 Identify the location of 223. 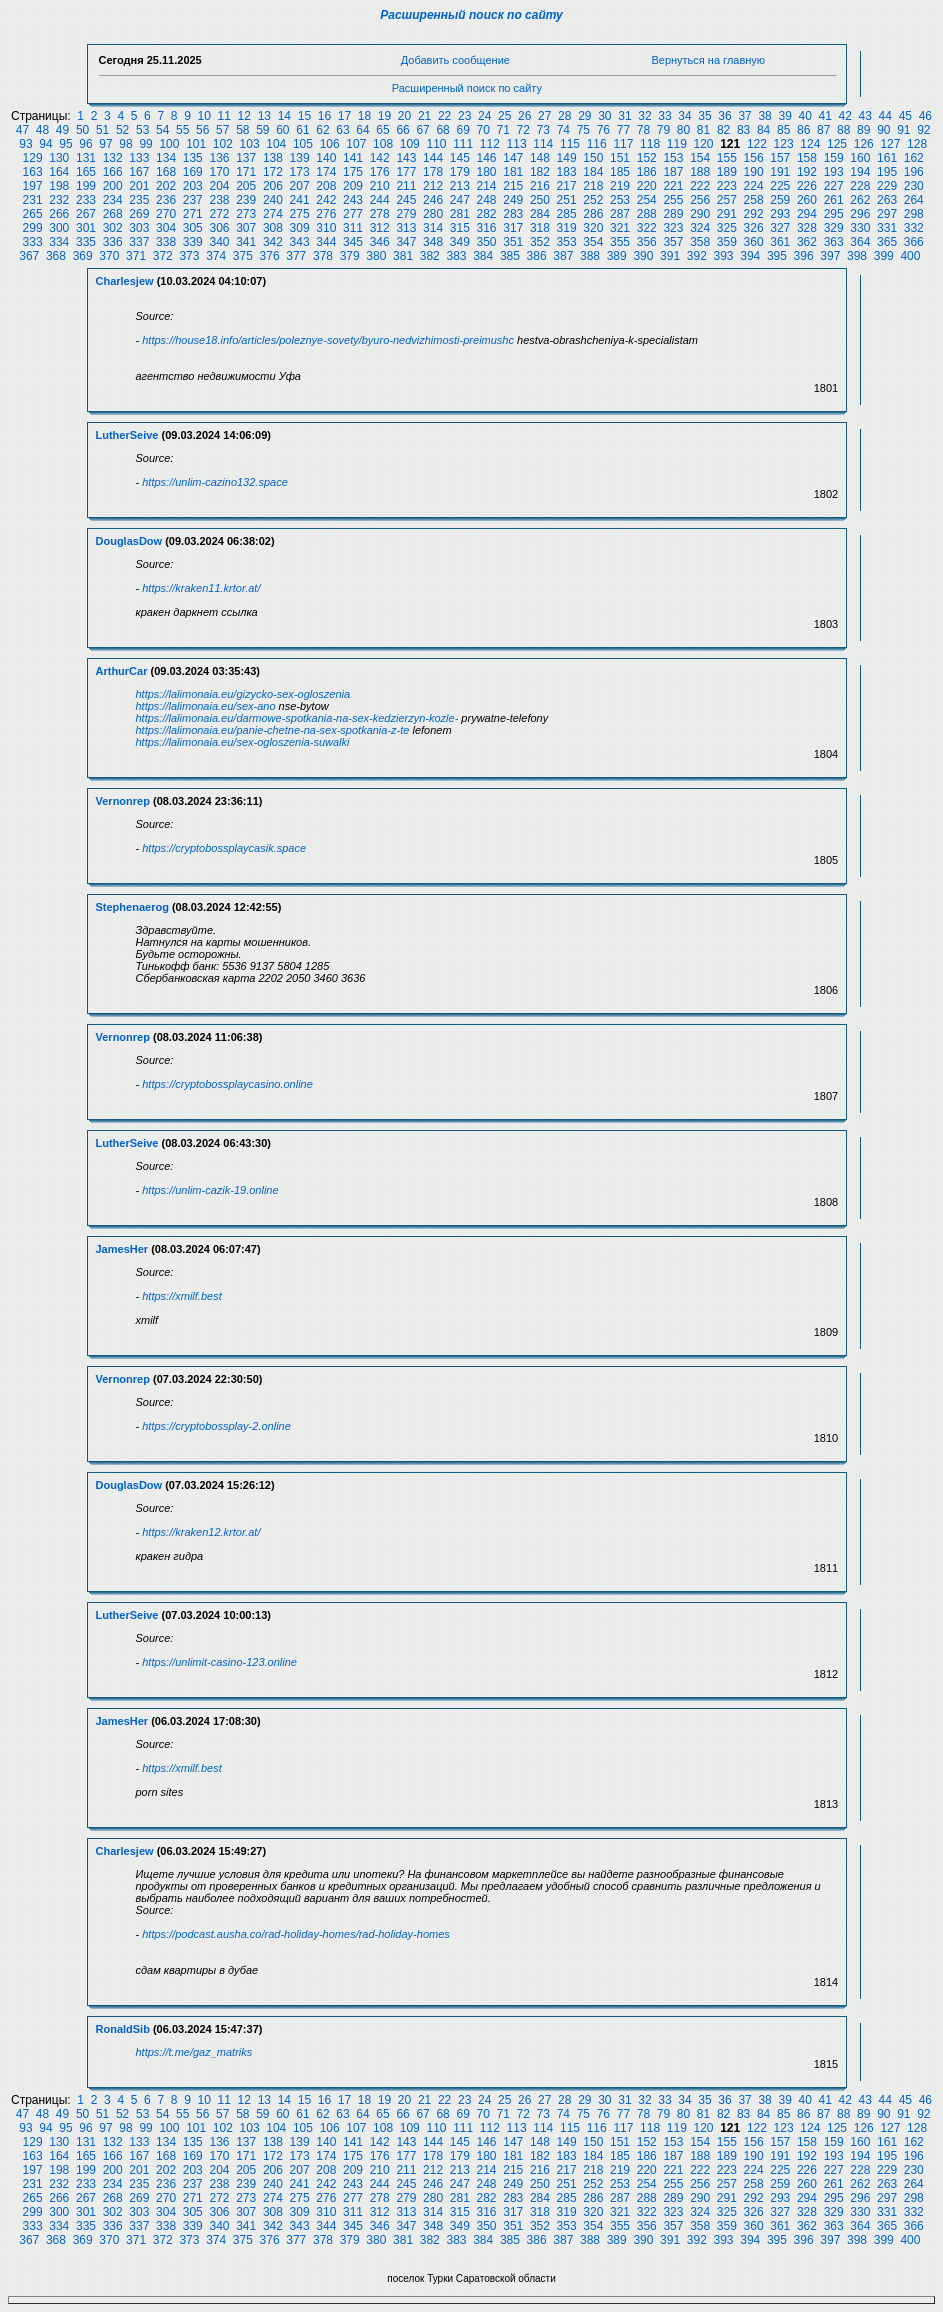
(727, 186).